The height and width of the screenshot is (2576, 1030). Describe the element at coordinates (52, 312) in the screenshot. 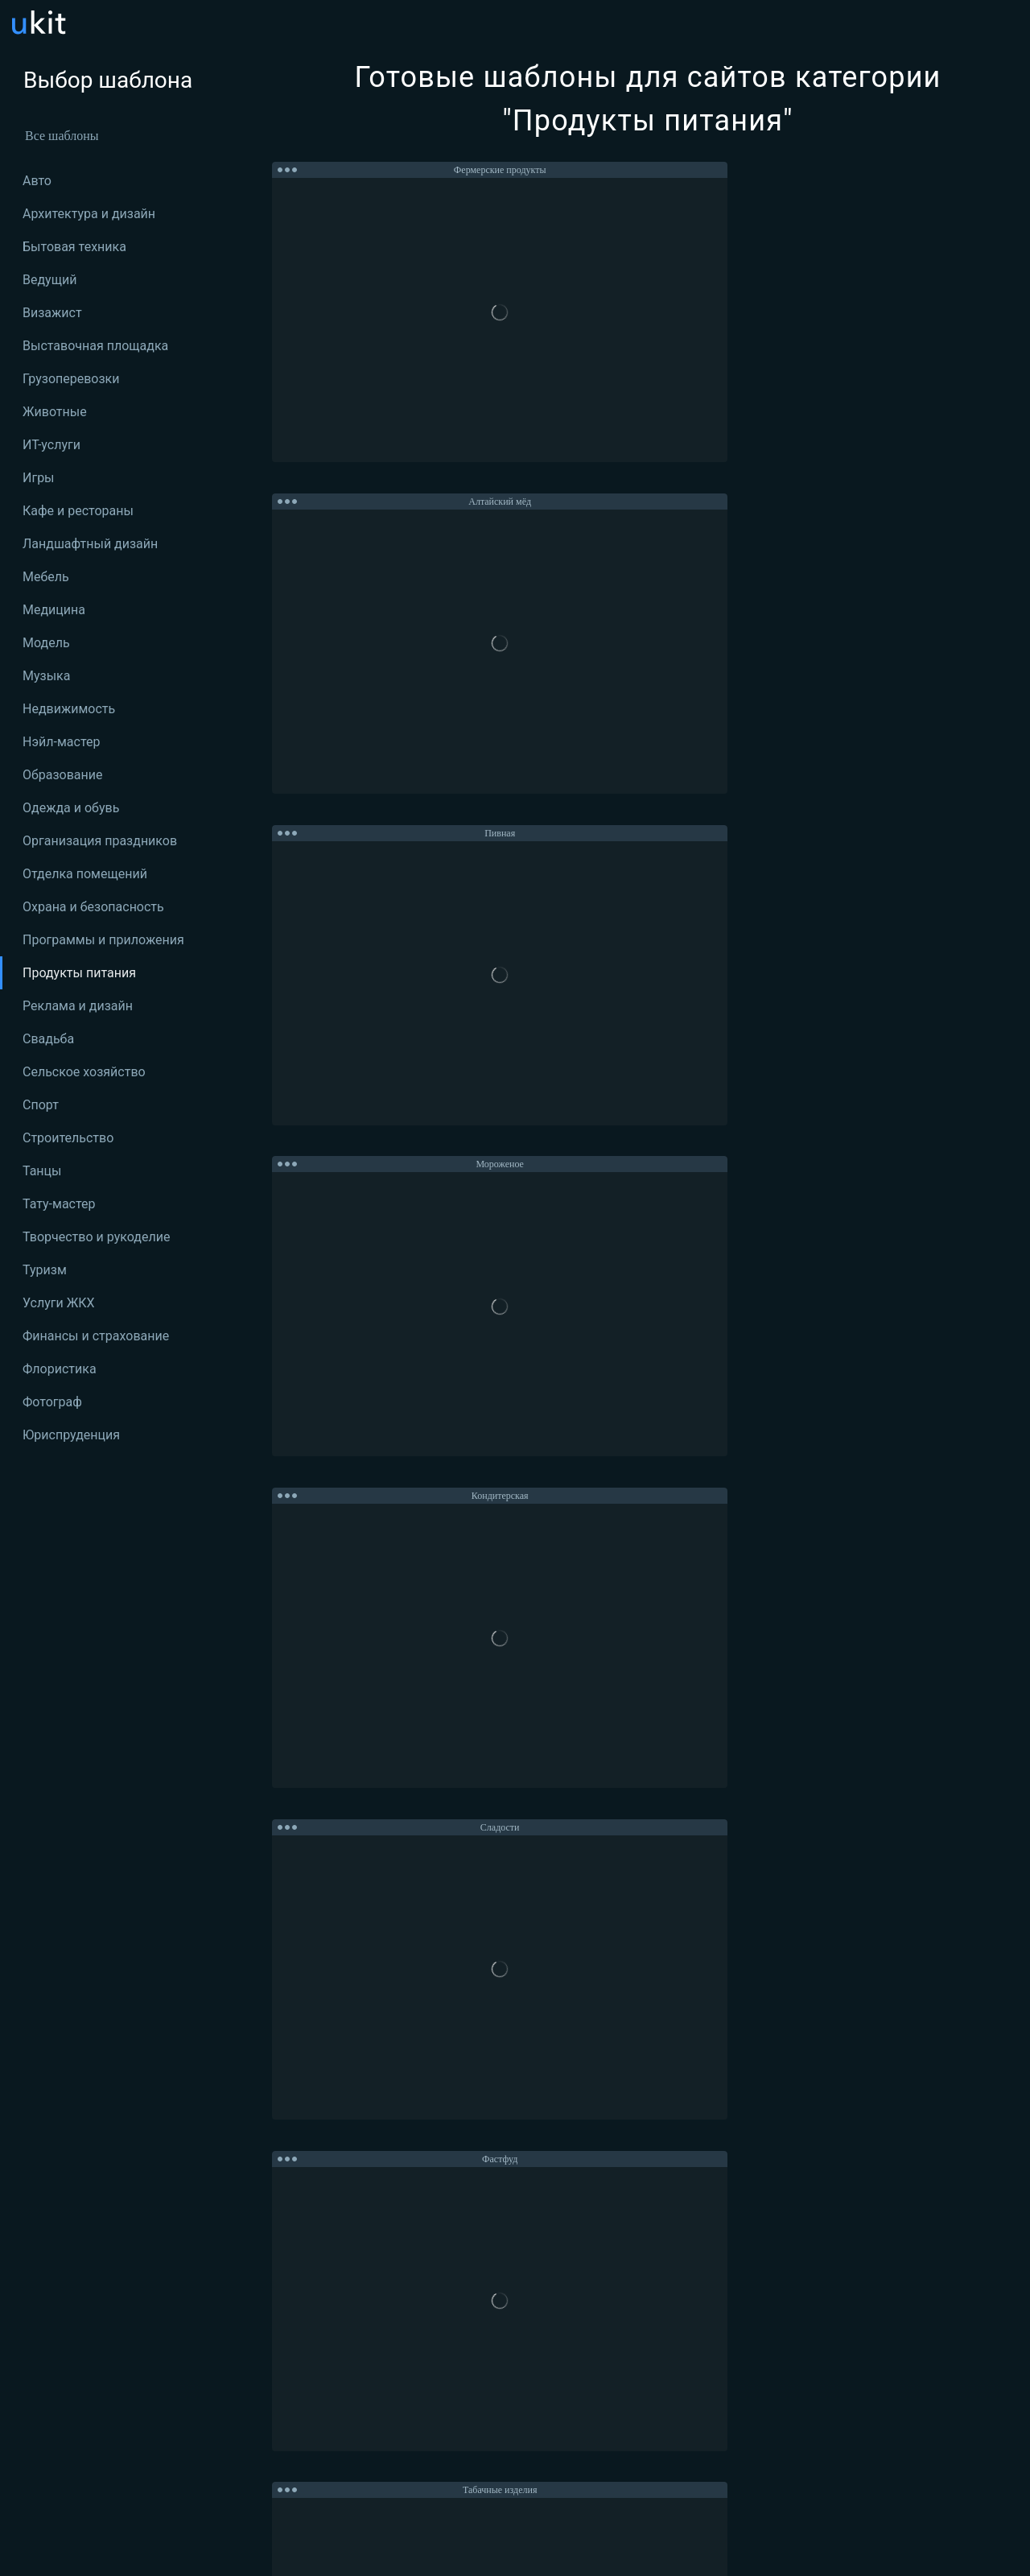

I see `Визажист` at that location.